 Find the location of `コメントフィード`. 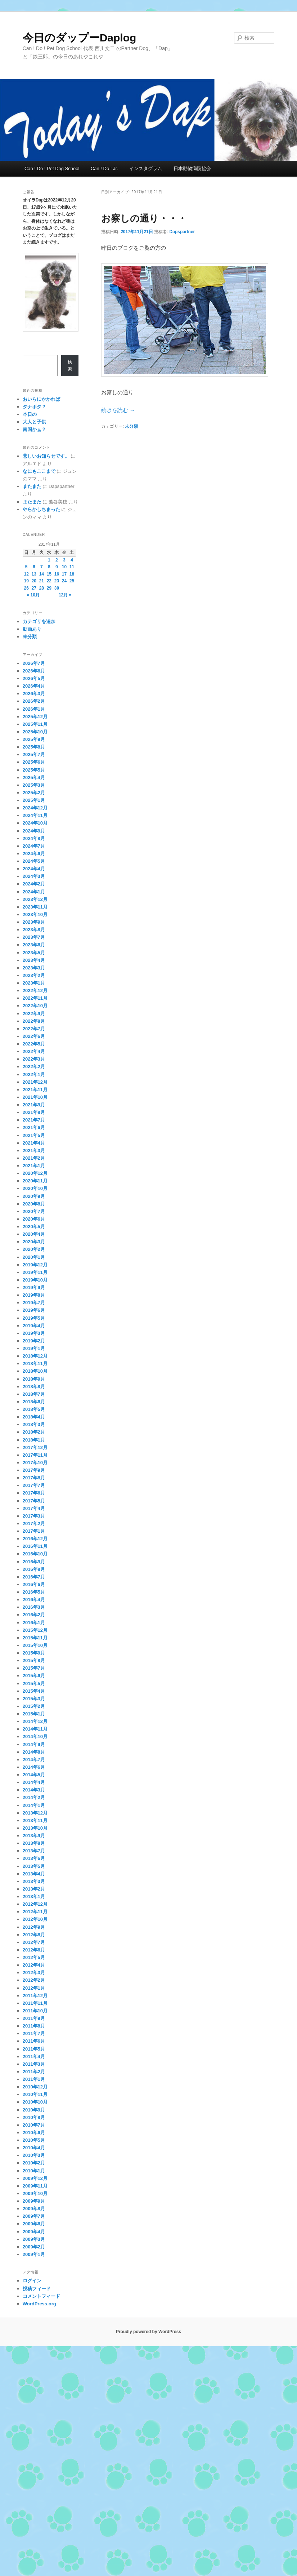

コメントフィード is located at coordinates (41, 2296).